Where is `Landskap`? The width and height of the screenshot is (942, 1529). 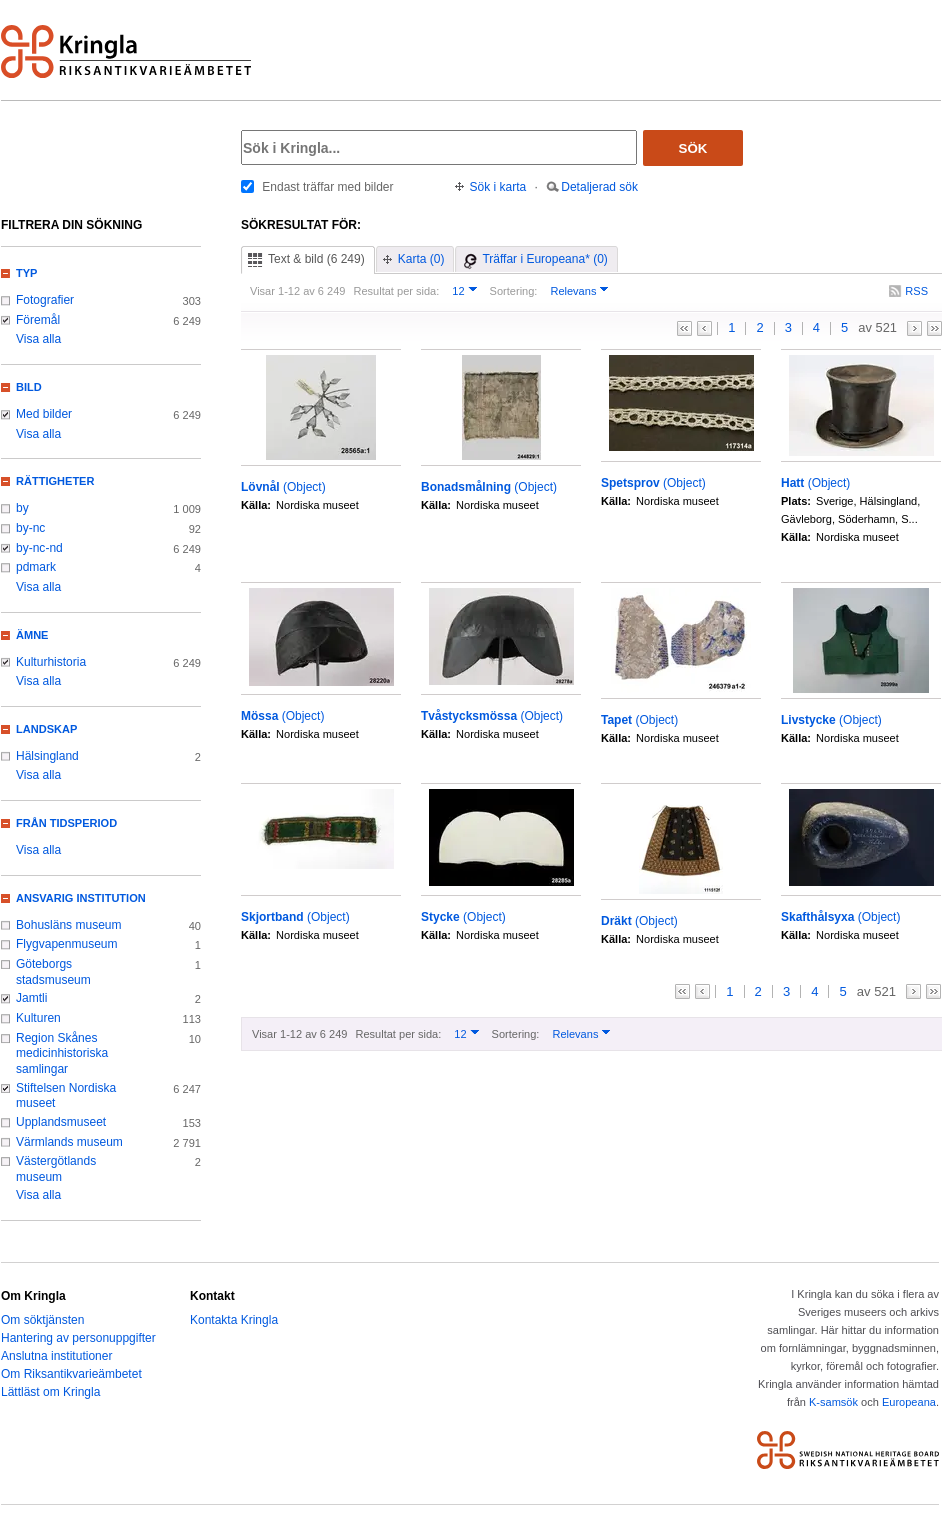 Landskap is located at coordinates (46, 729).